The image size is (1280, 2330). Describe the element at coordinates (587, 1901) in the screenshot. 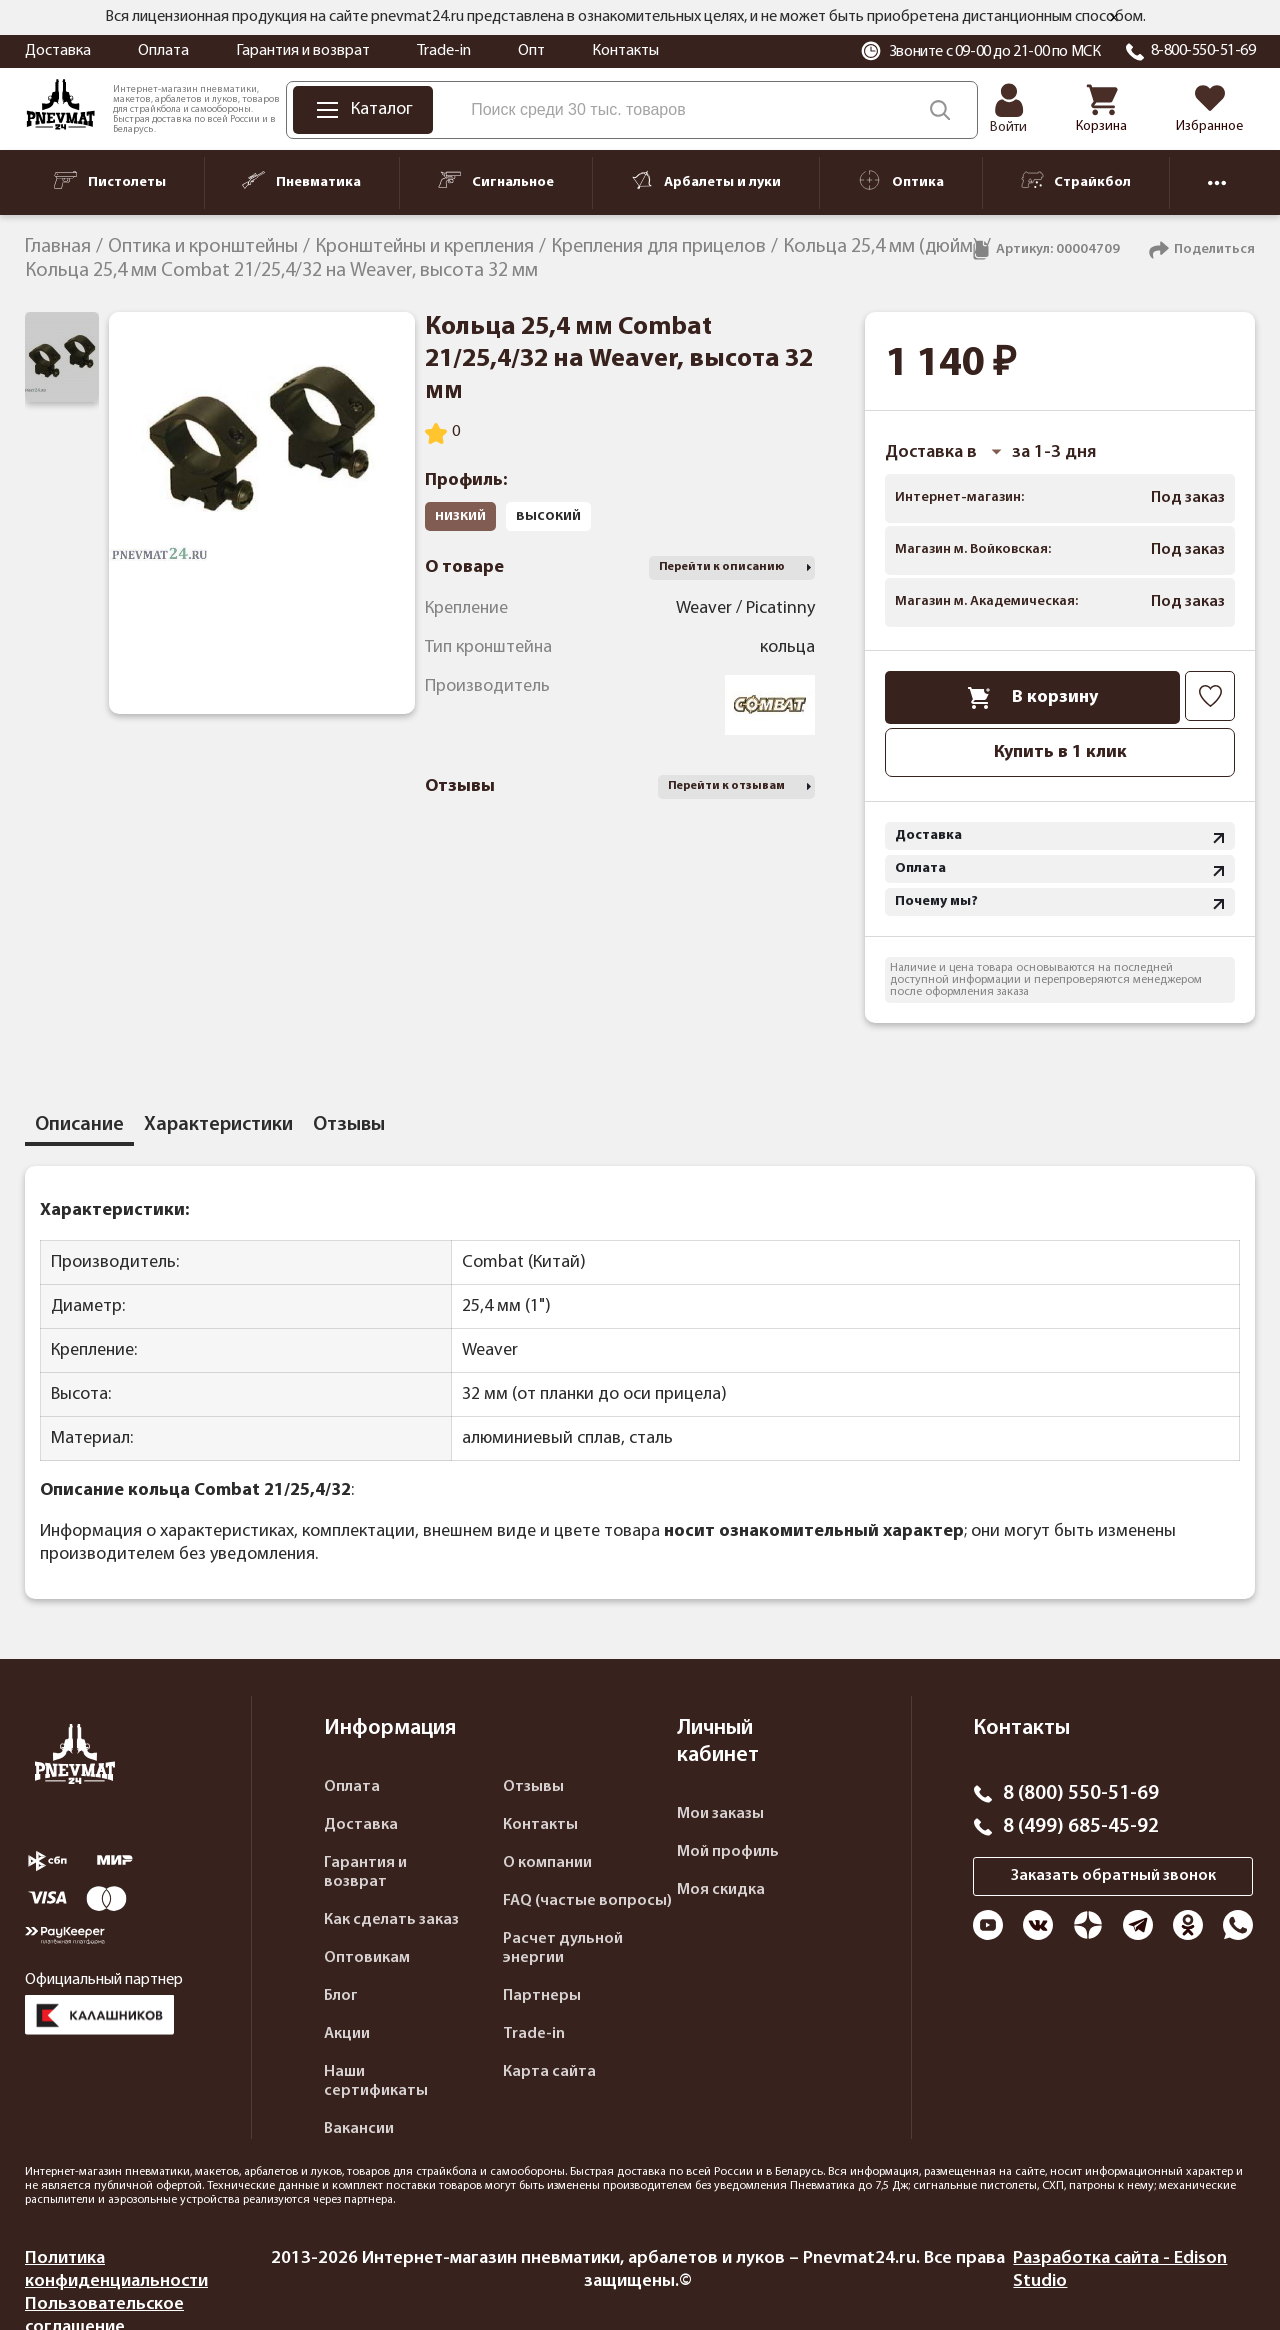

I see `FAQ (частые вопросы)` at that location.